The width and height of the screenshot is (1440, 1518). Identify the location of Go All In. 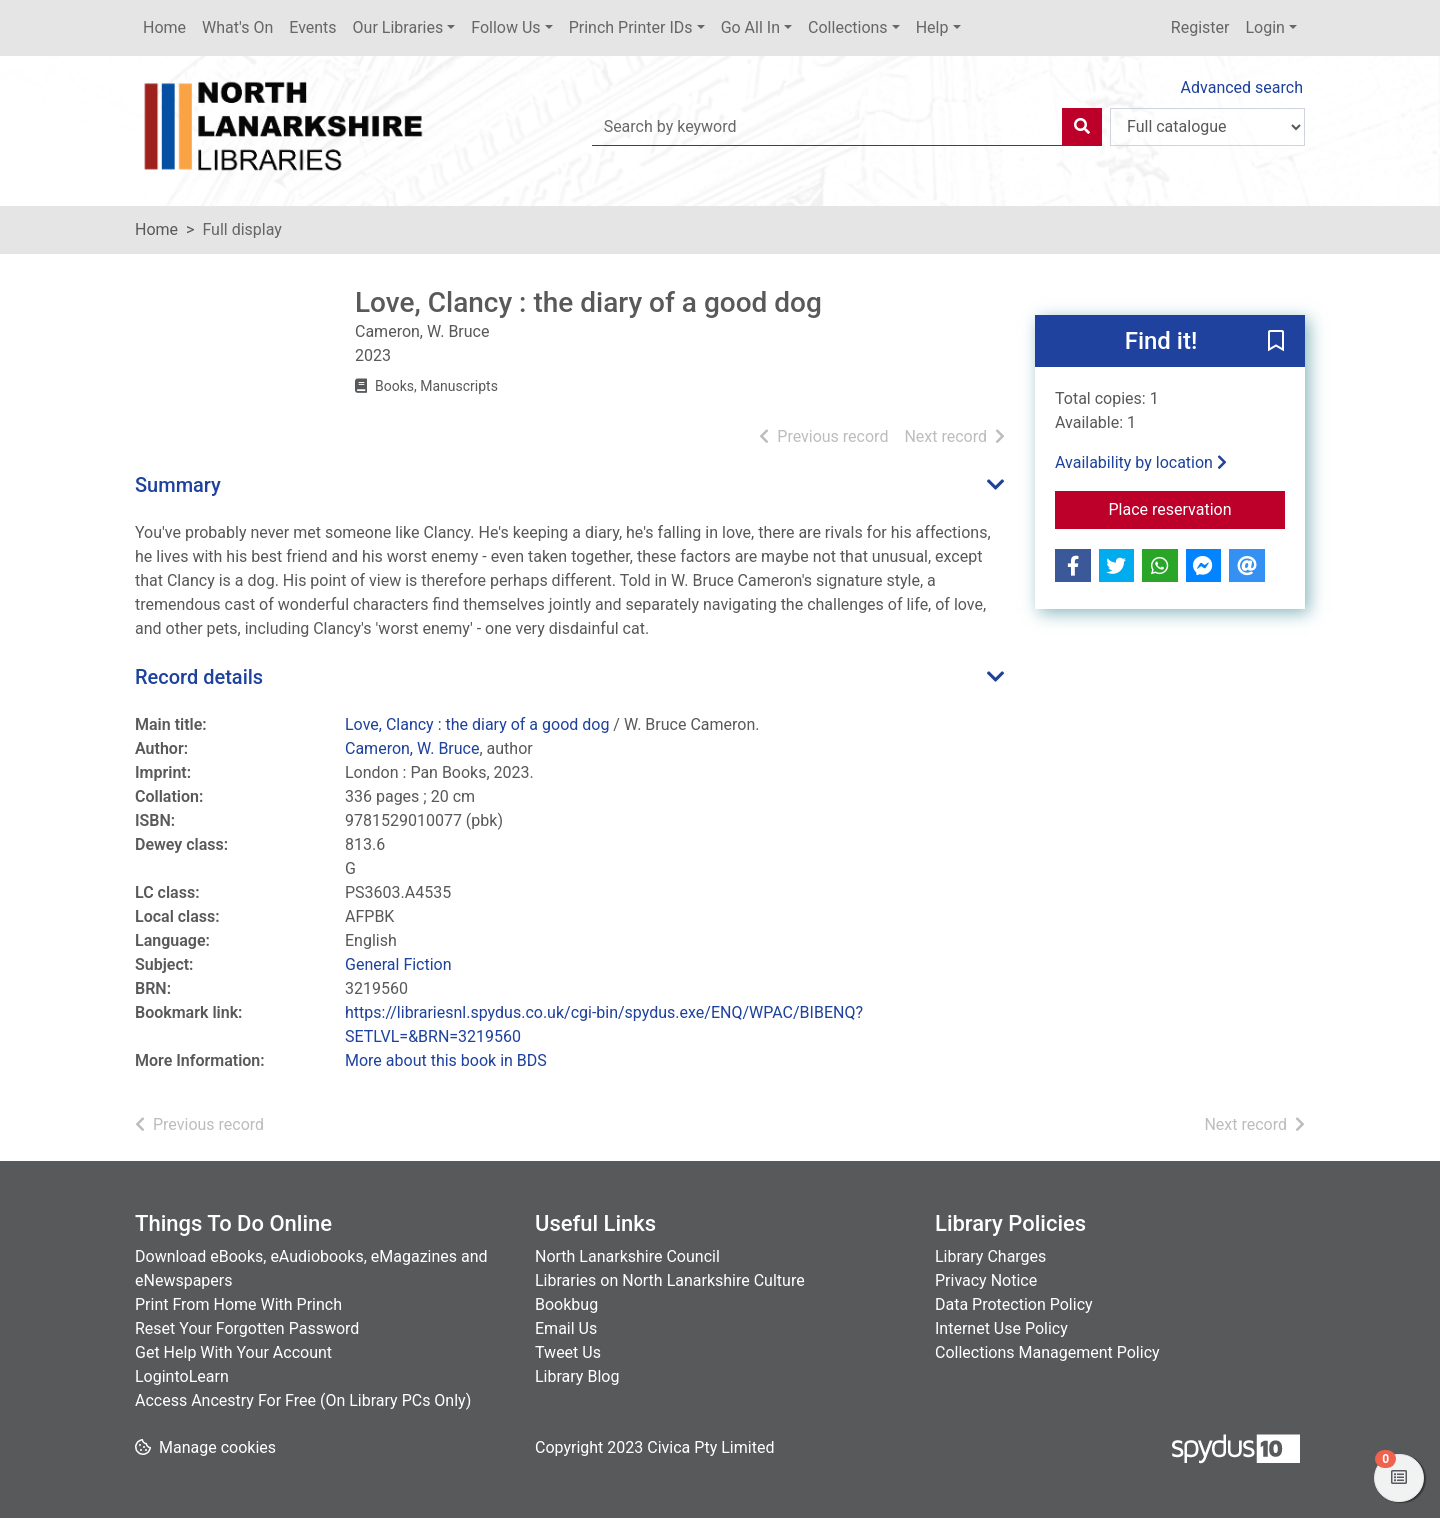
(750, 27).